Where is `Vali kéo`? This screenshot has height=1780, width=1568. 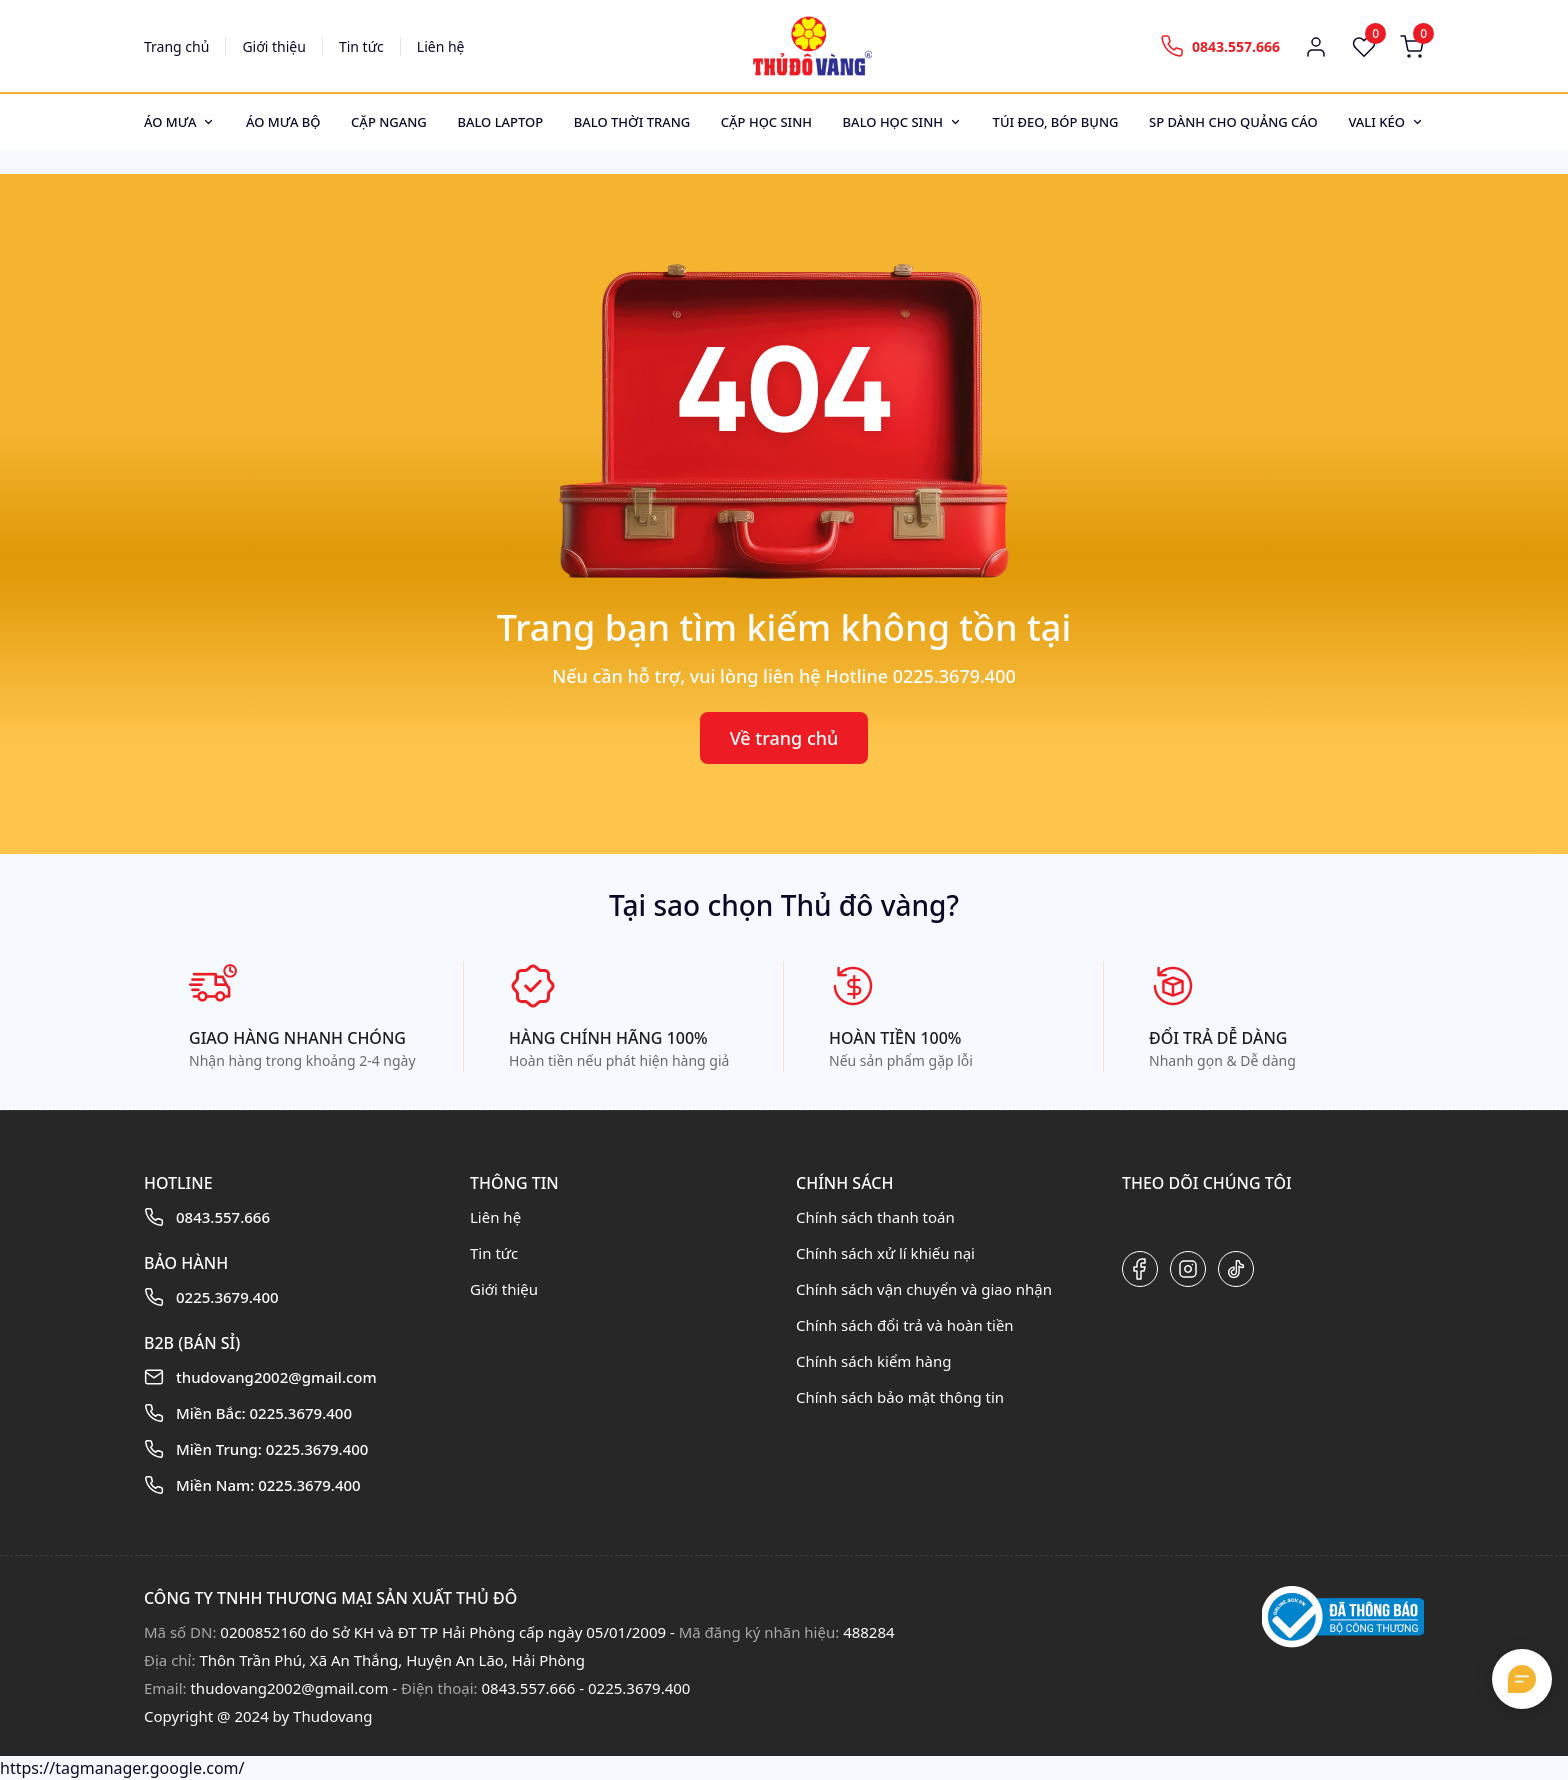 Vali kéo is located at coordinates (1376, 122).